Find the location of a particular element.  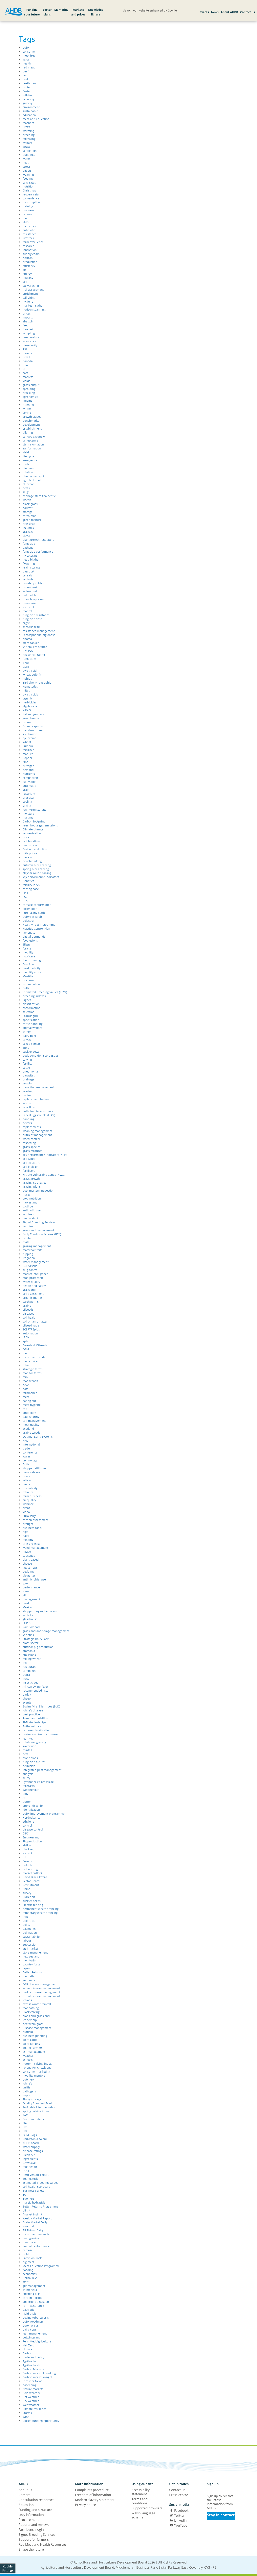

antibiotics is located at coordinates (29, 1413).